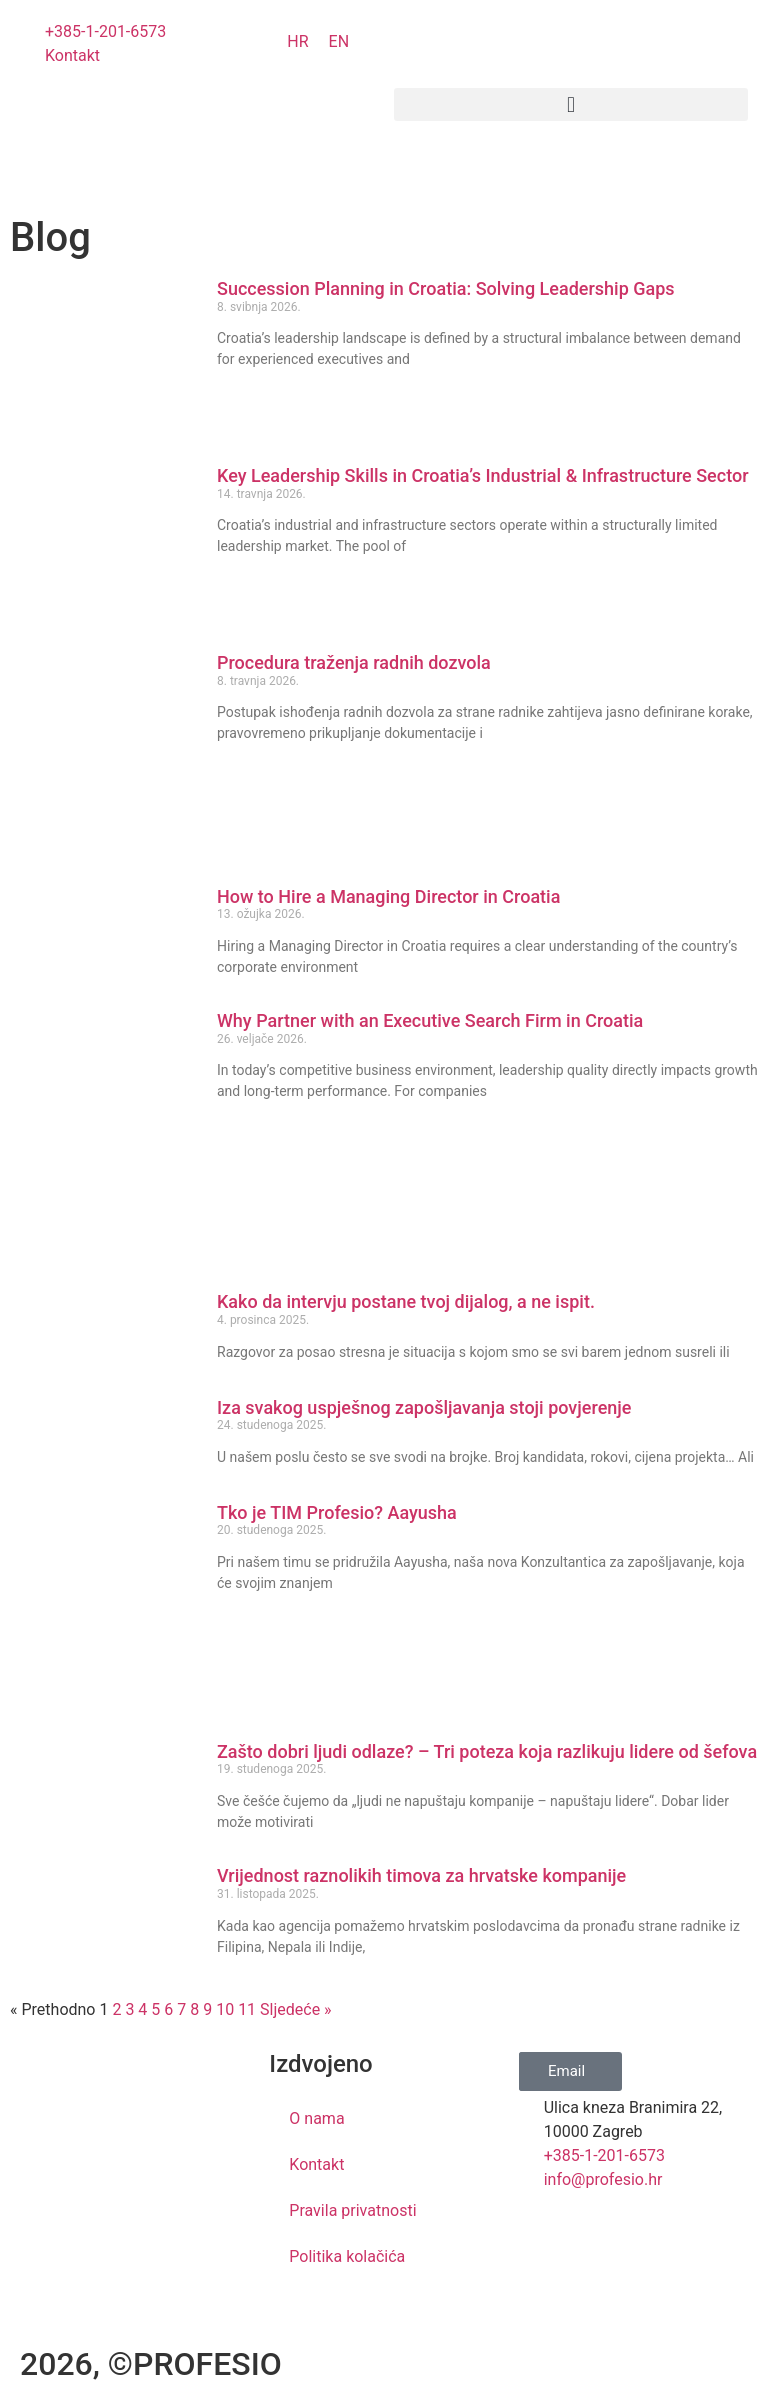 The height and width of the screenshot is (2400, 768). What do you see at coordinates (225, 2009) in the screenshot?
I see `10` at bounding box center [225, 2009].